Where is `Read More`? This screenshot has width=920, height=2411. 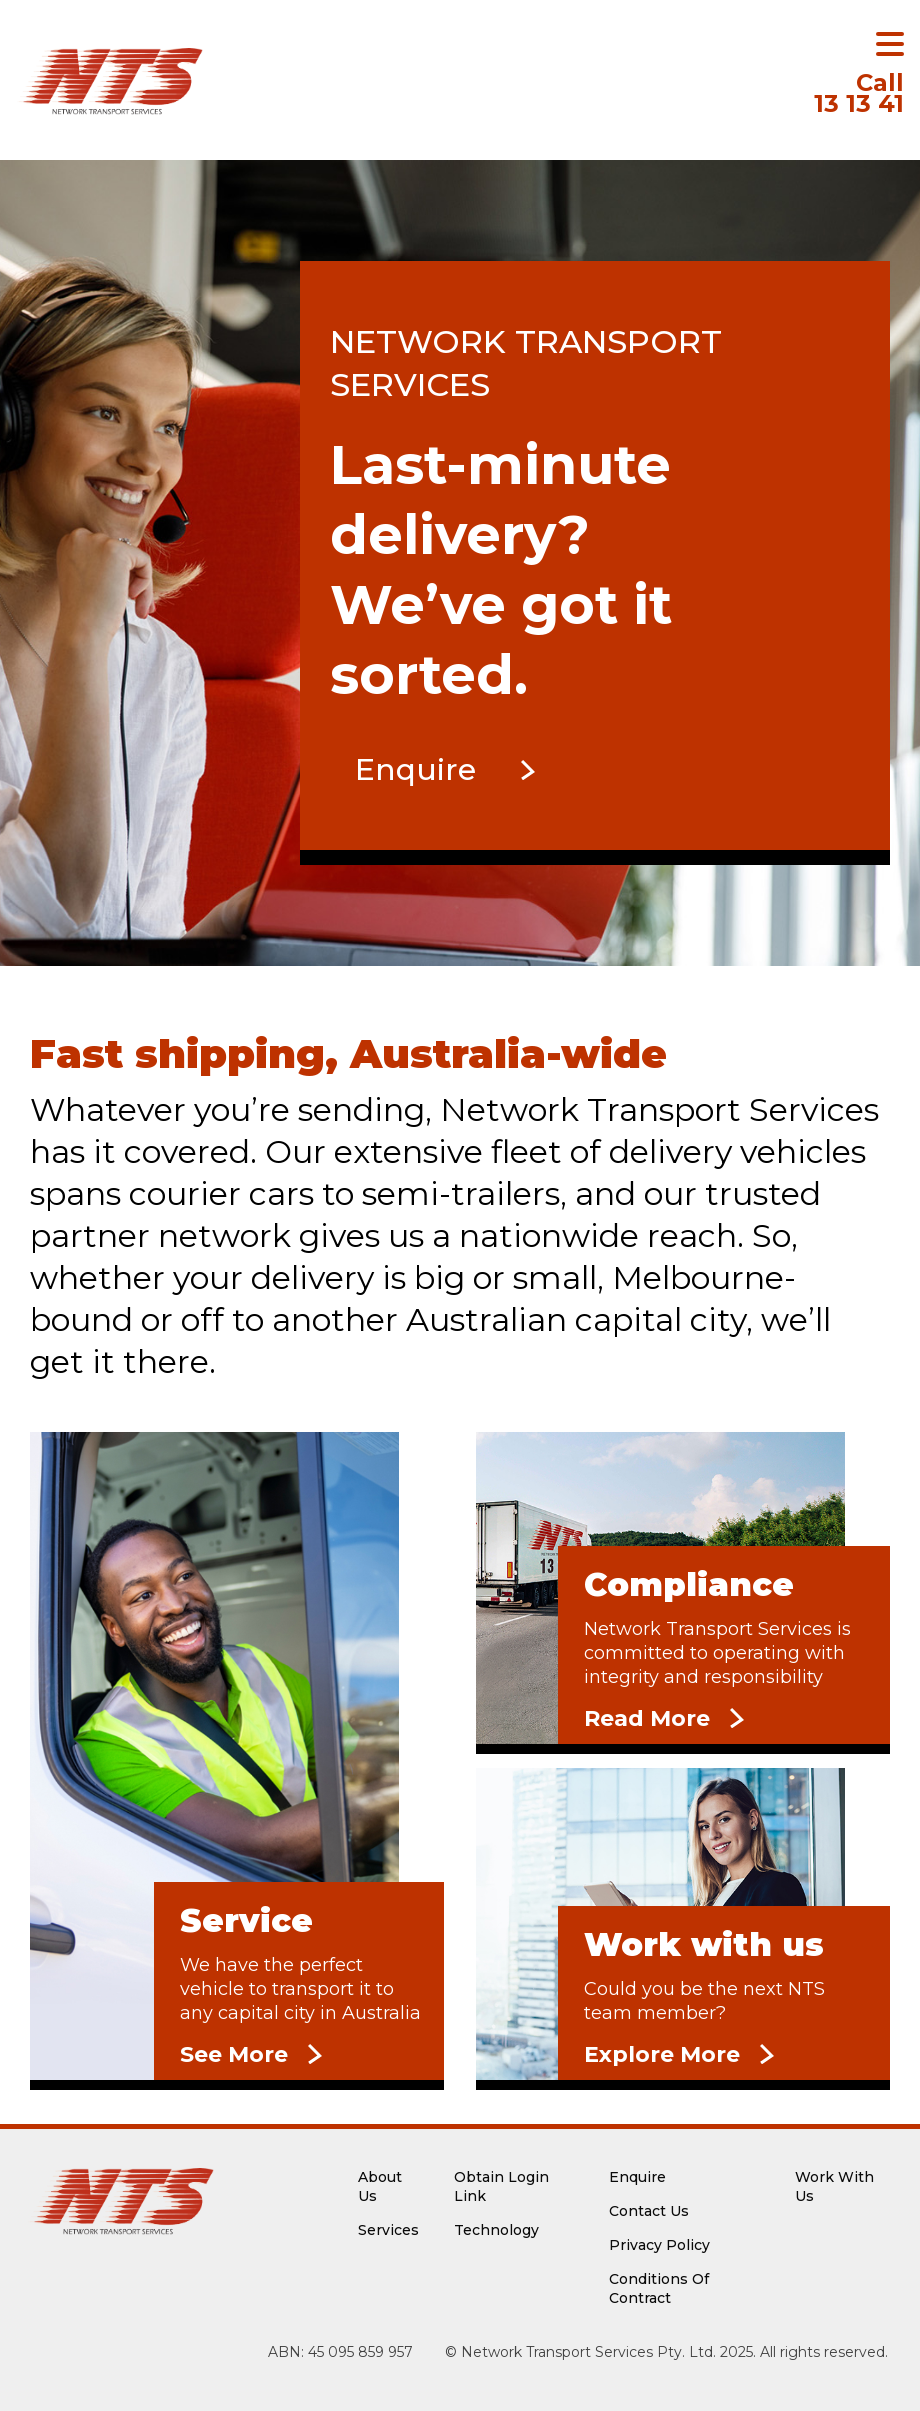 Read More is located at coordinates (647, 1718).